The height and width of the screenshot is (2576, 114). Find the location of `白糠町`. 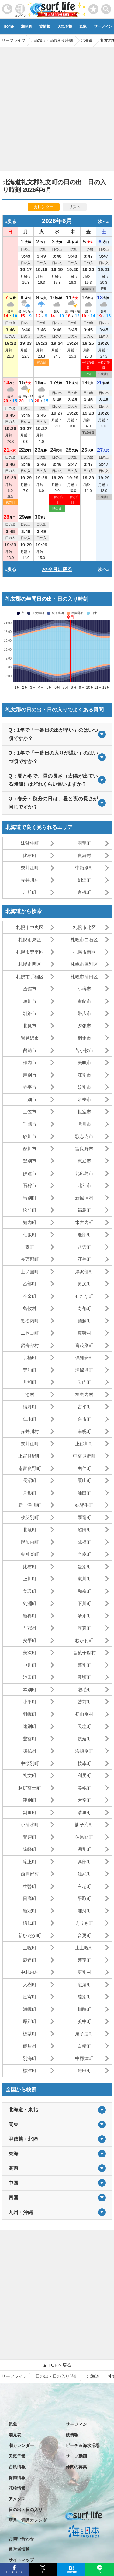

白糠町 is located at coordinates (84, 2045).